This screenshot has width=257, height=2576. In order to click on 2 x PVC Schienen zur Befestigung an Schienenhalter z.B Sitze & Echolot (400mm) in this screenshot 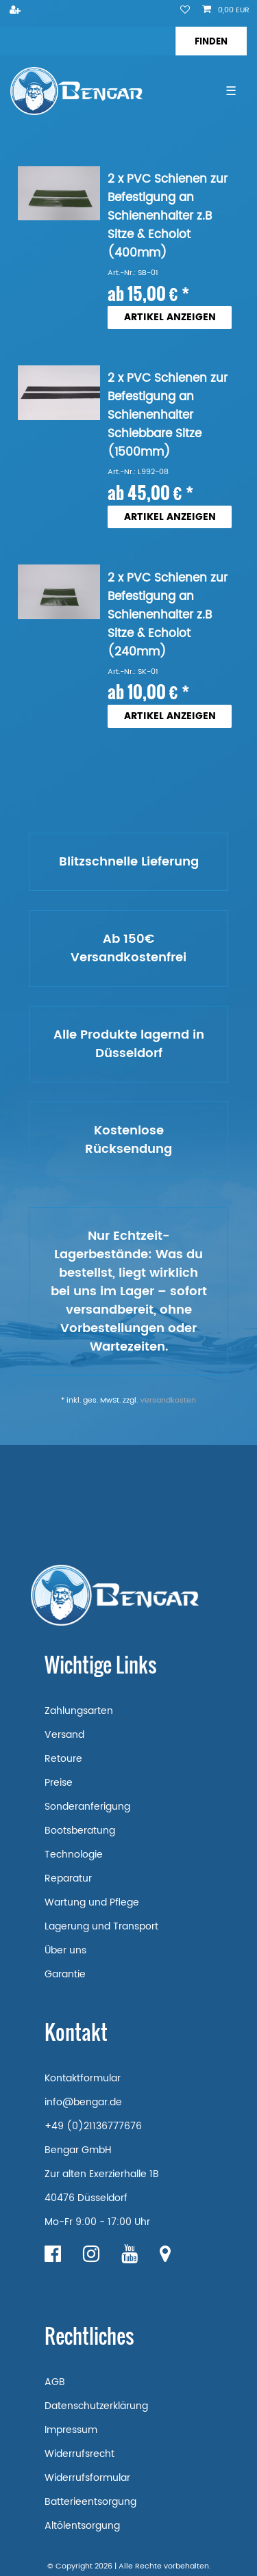, I will do `click(168, 216)`.